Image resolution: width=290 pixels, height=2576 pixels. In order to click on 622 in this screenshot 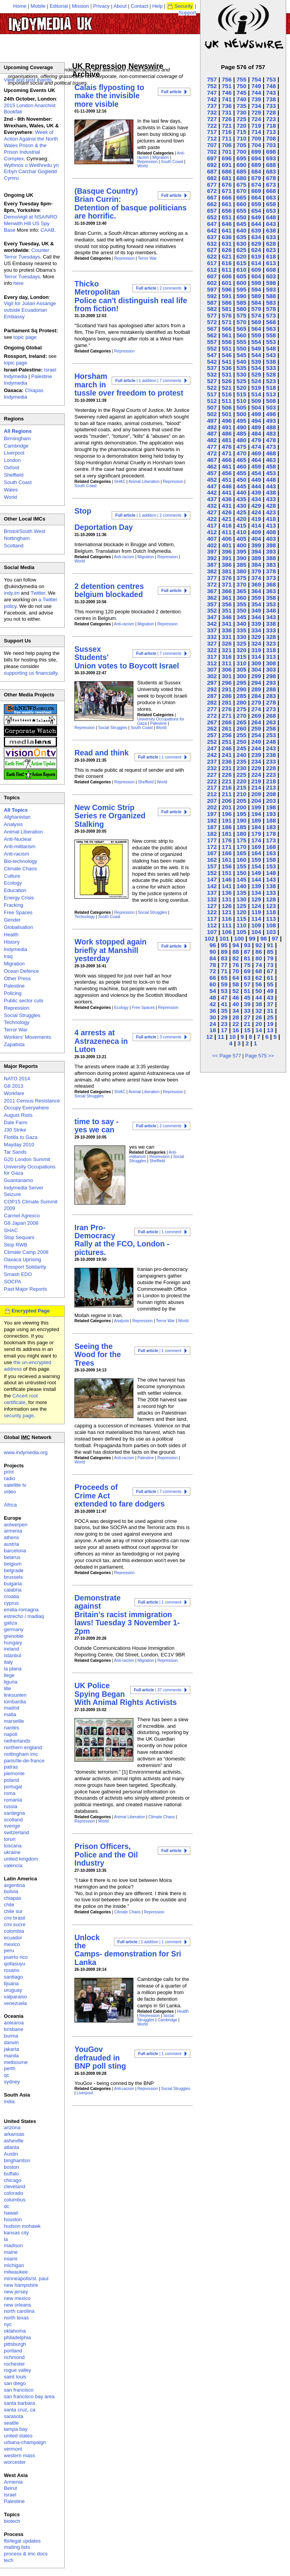, I will do `click(212, 256)`.